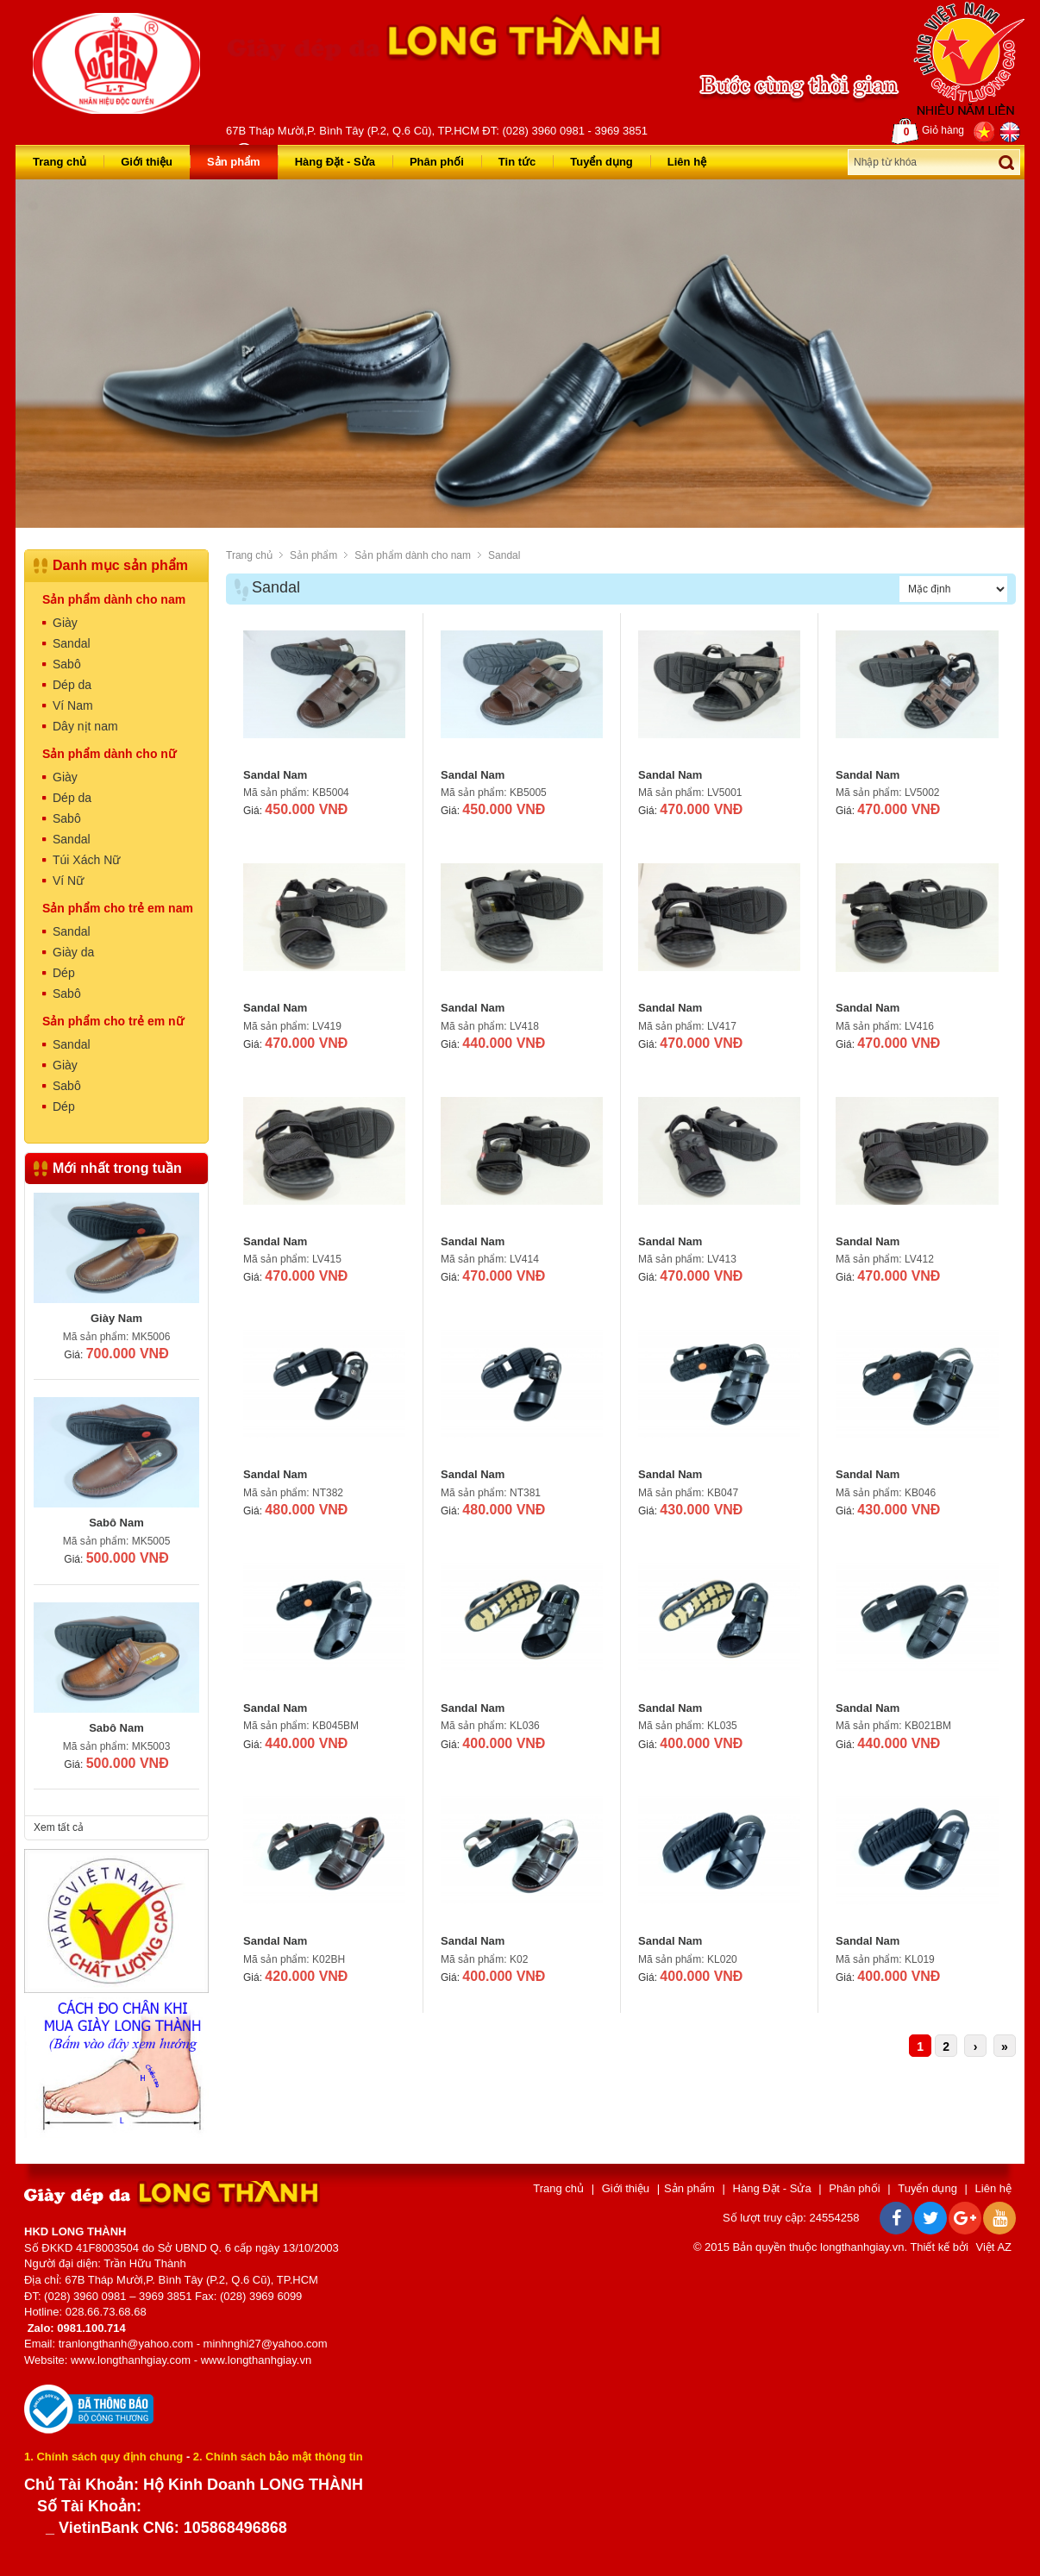 The width and height of the screenshot is (1040, 2576). I want to click on Sản phẩm dành cho nam, so click(412, 555).